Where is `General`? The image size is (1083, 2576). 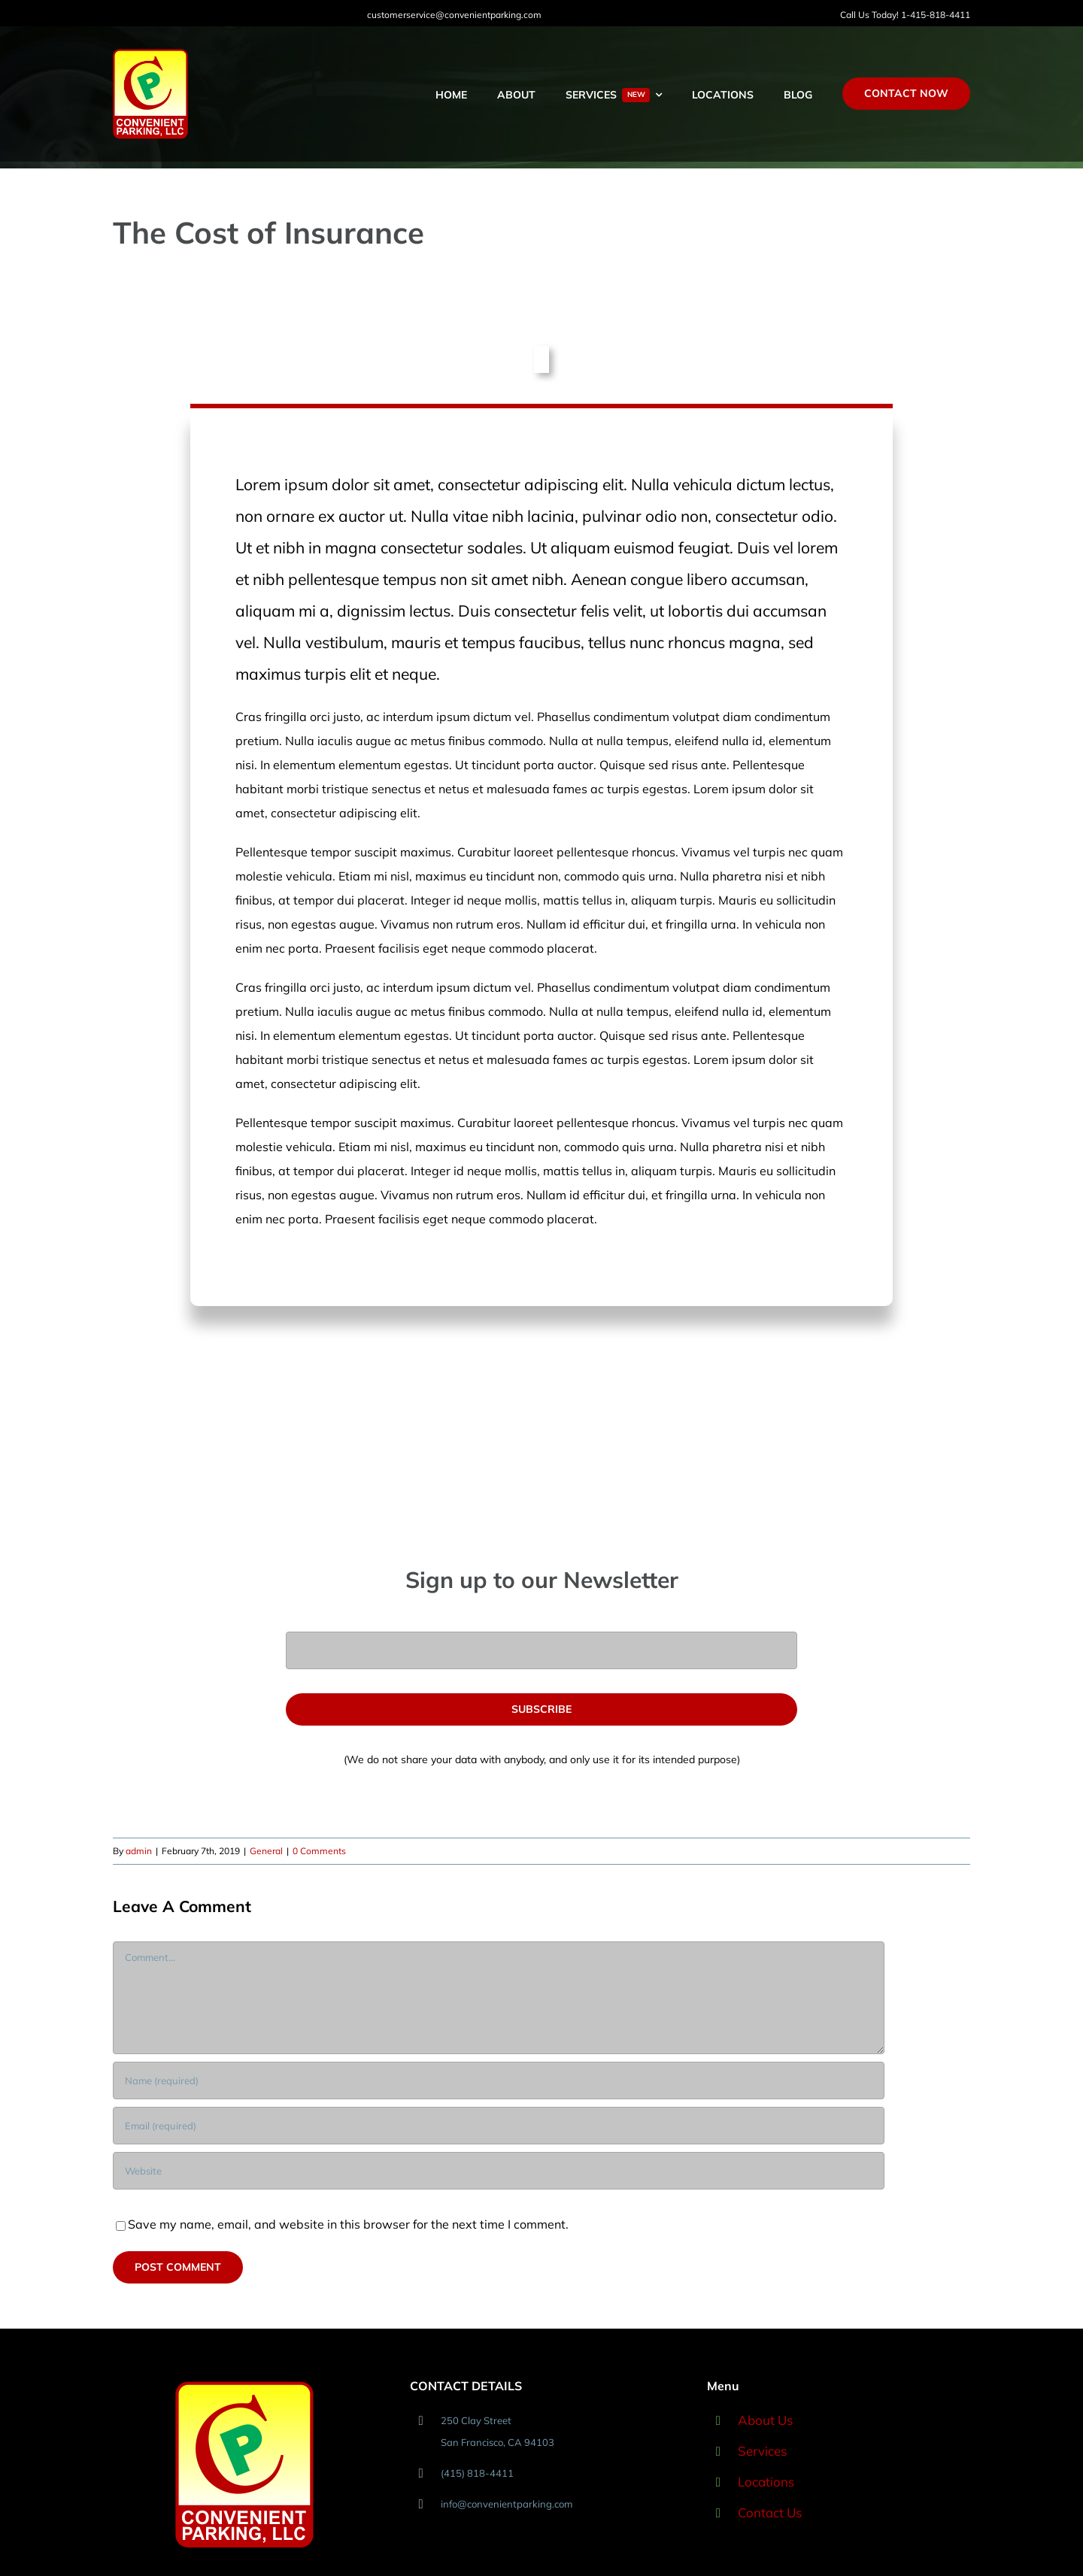 General is located at coordinates (266, 1850).